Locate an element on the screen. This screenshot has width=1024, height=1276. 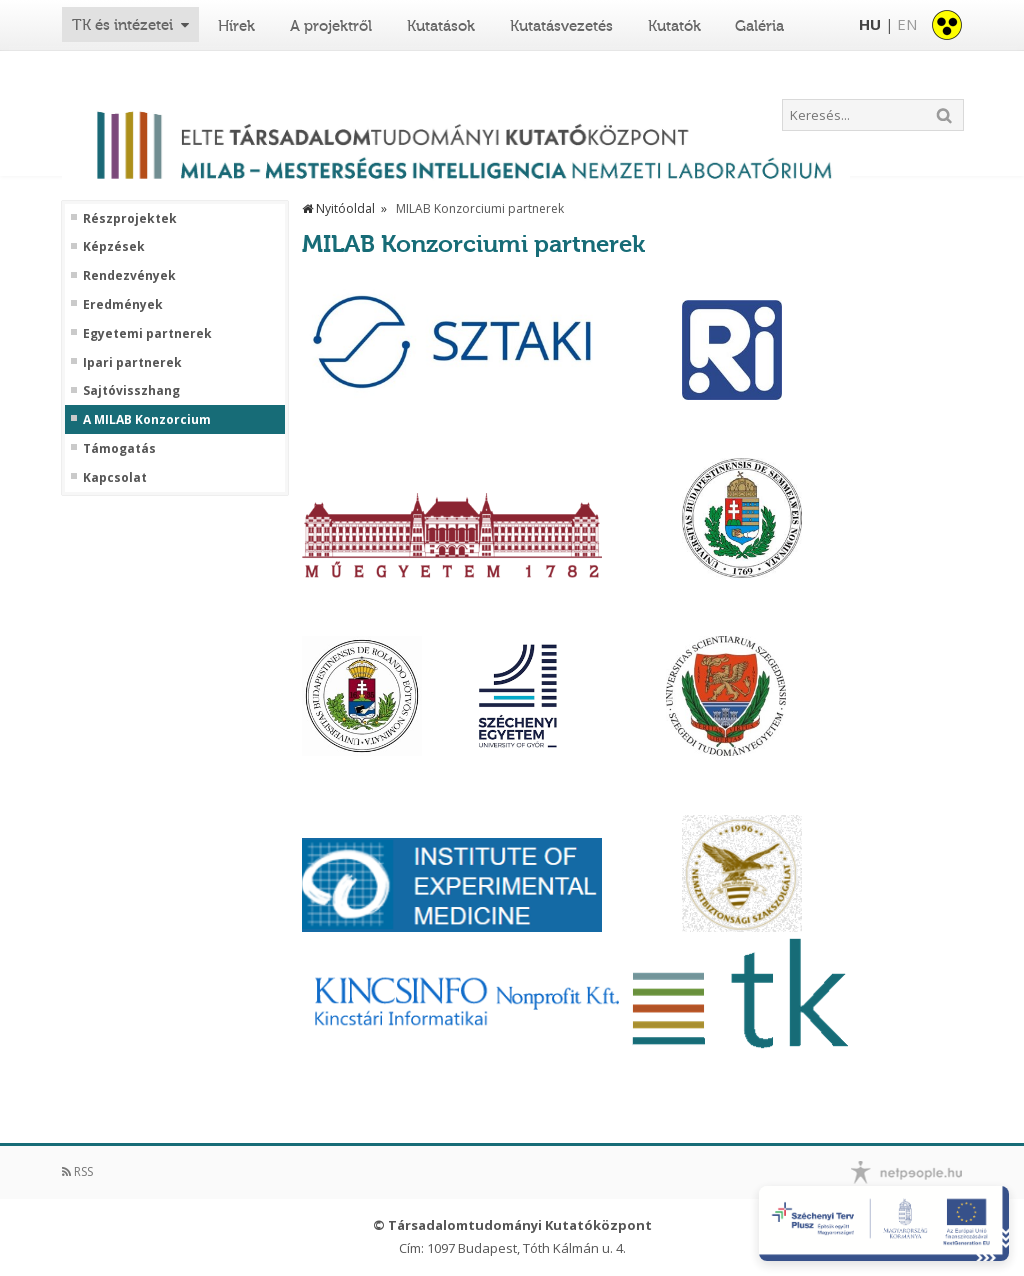
Rendezvények is located at coordinates (129, 276).